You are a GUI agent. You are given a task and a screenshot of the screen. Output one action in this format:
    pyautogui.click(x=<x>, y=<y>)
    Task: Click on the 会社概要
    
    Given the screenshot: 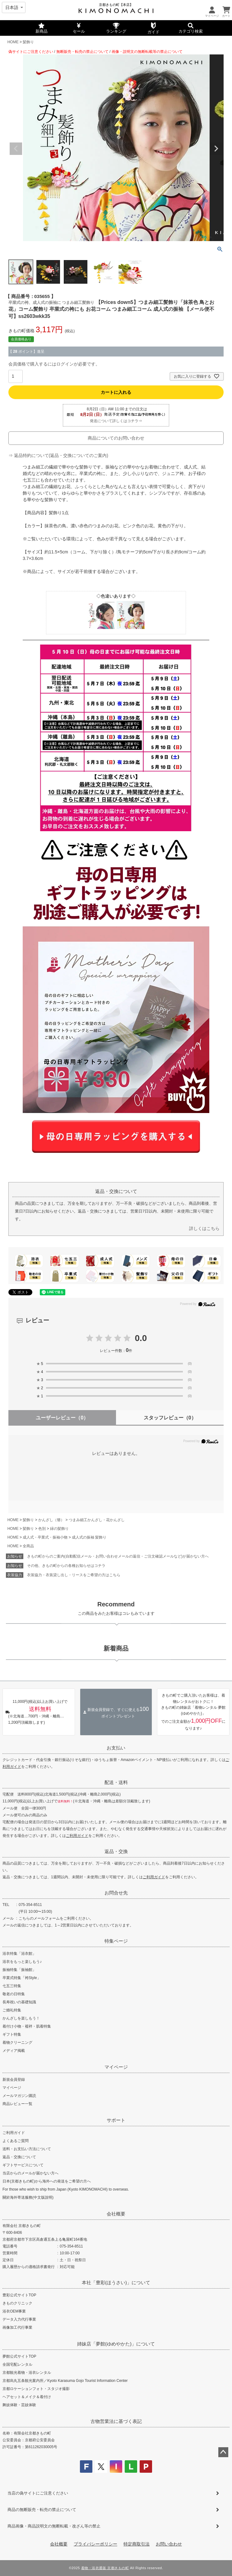 What is the action you would take?
    pyautogui.click(x=116, y=2213)
    